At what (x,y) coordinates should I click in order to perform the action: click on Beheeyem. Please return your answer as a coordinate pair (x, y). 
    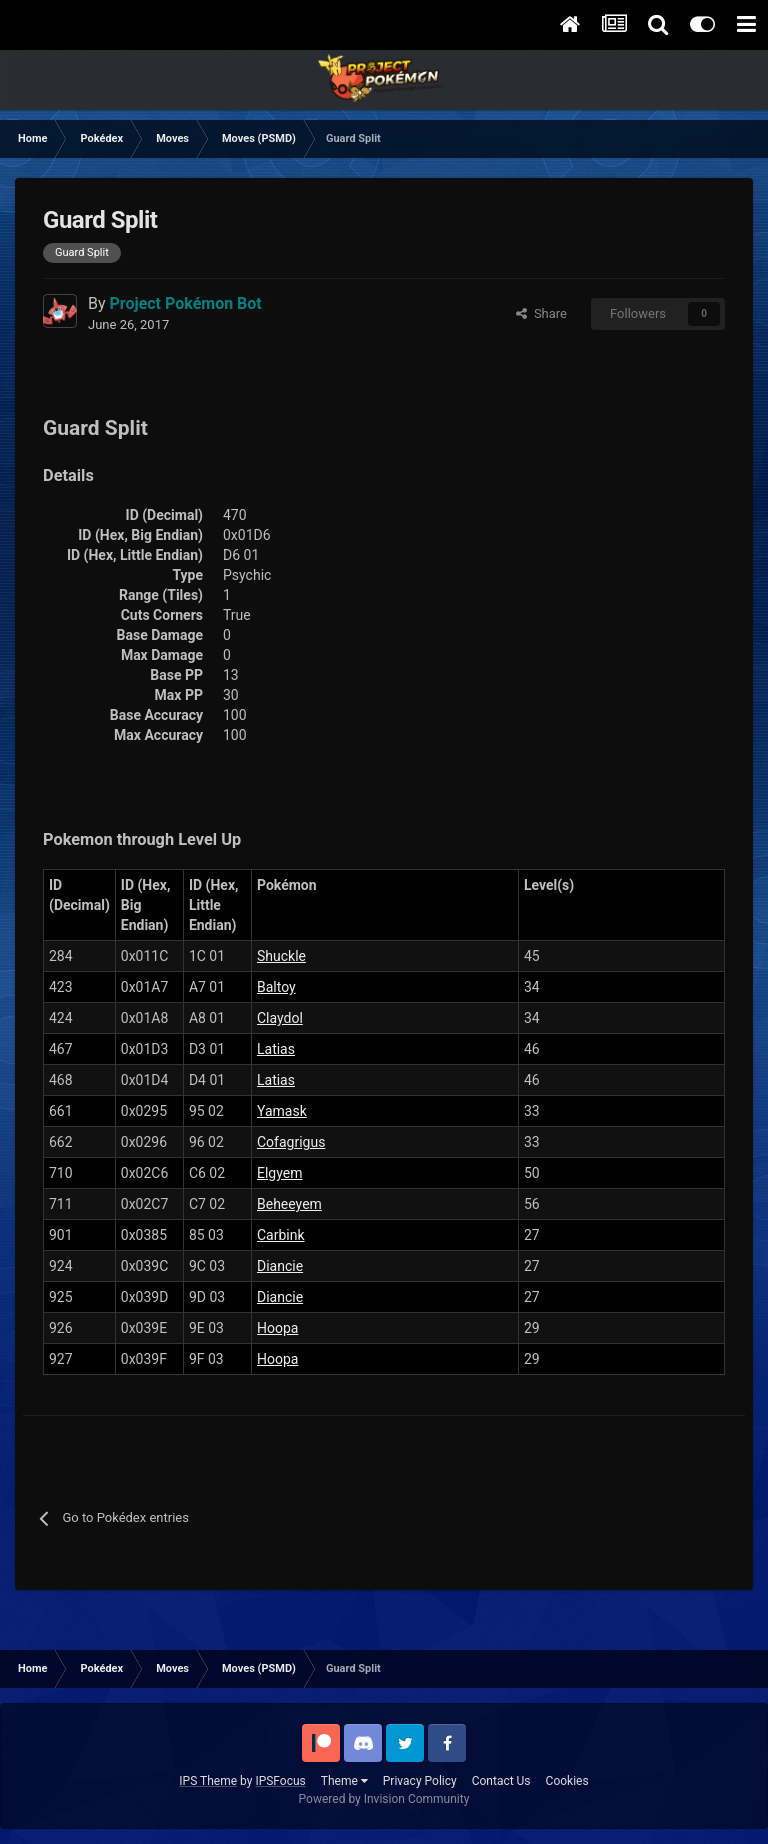
    Looking at the image, I should click on (289, 1204).